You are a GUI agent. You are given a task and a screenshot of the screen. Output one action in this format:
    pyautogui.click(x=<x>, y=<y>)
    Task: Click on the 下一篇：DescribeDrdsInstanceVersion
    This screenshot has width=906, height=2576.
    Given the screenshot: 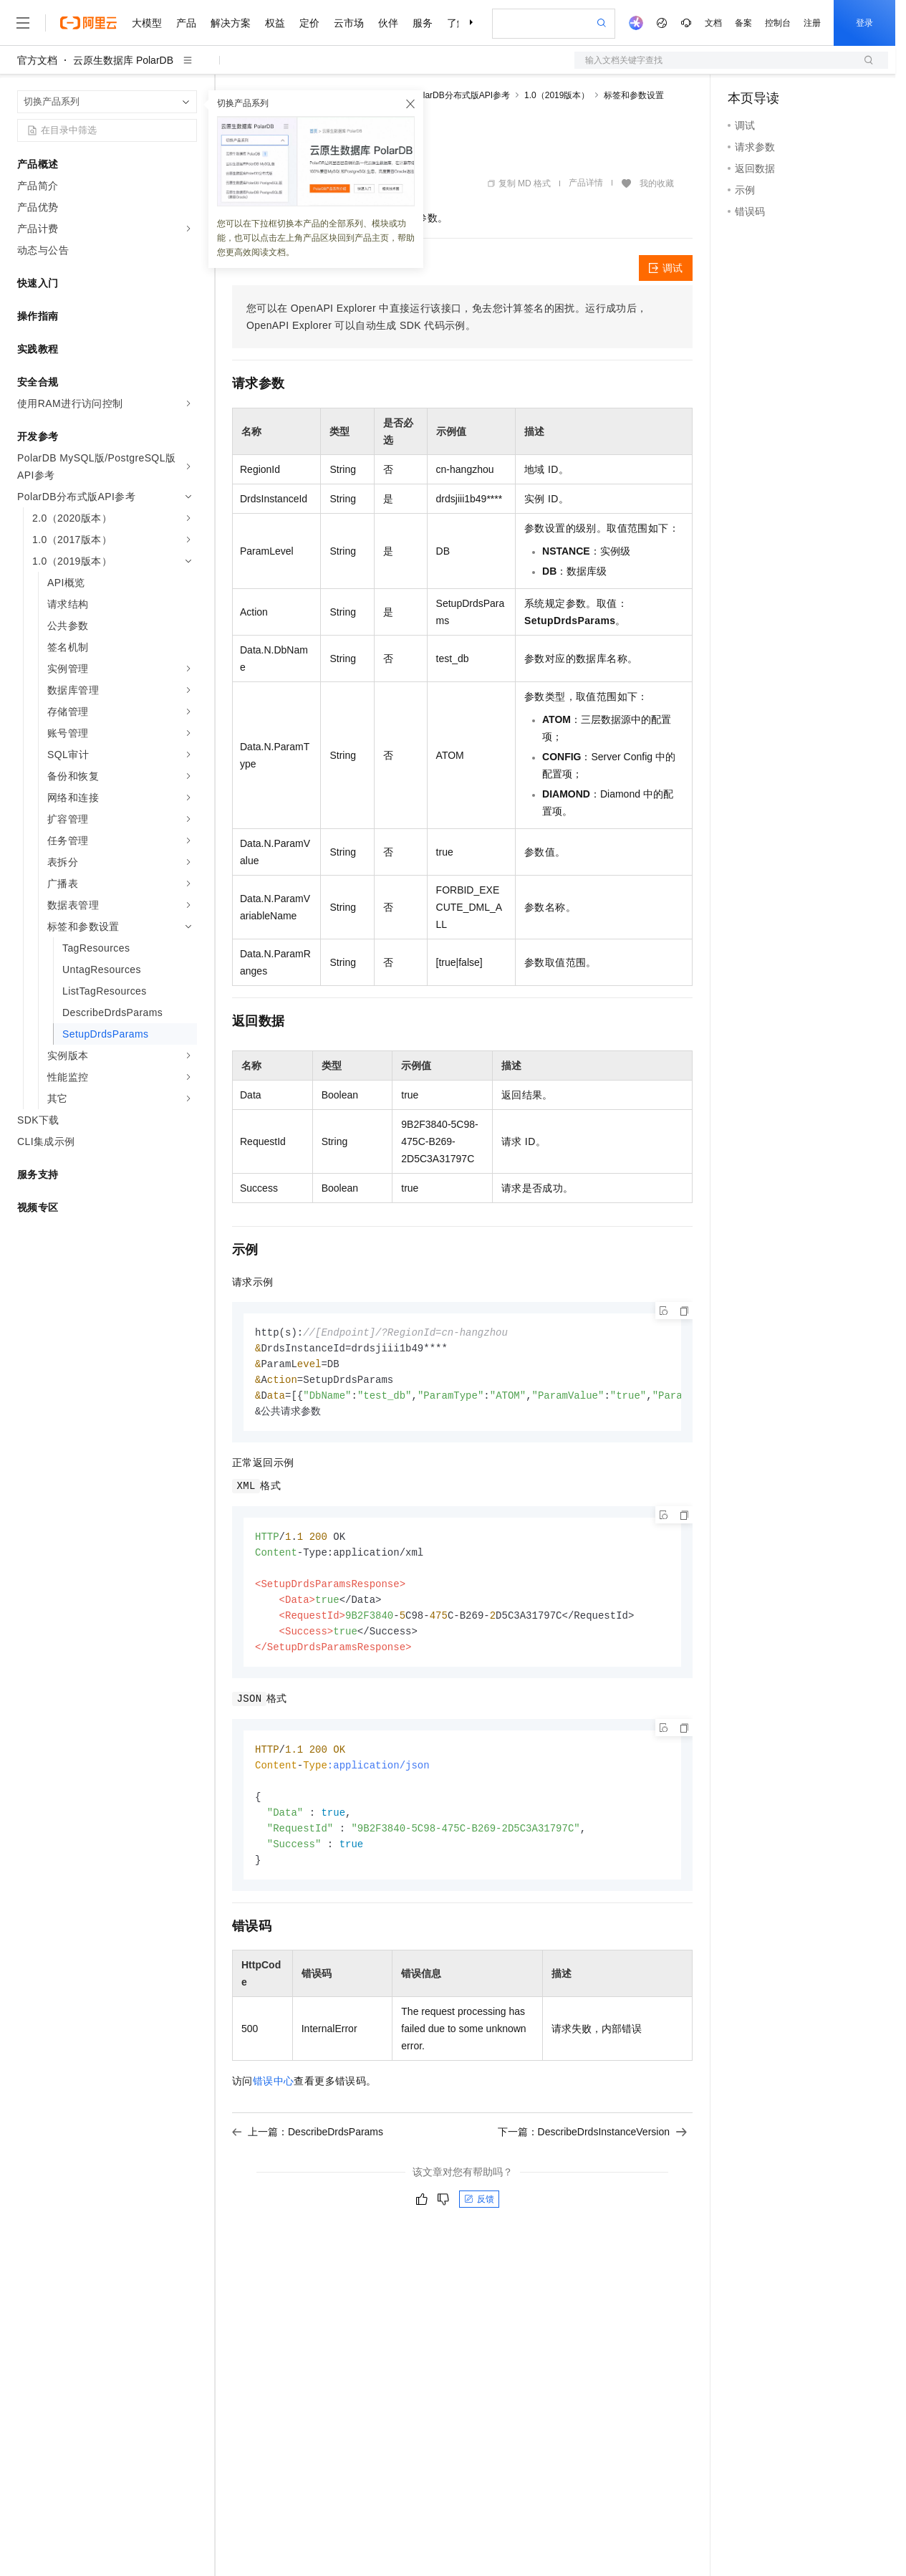 What is the action you would take?
    pyautogui.click(x=592, y=2147)
    